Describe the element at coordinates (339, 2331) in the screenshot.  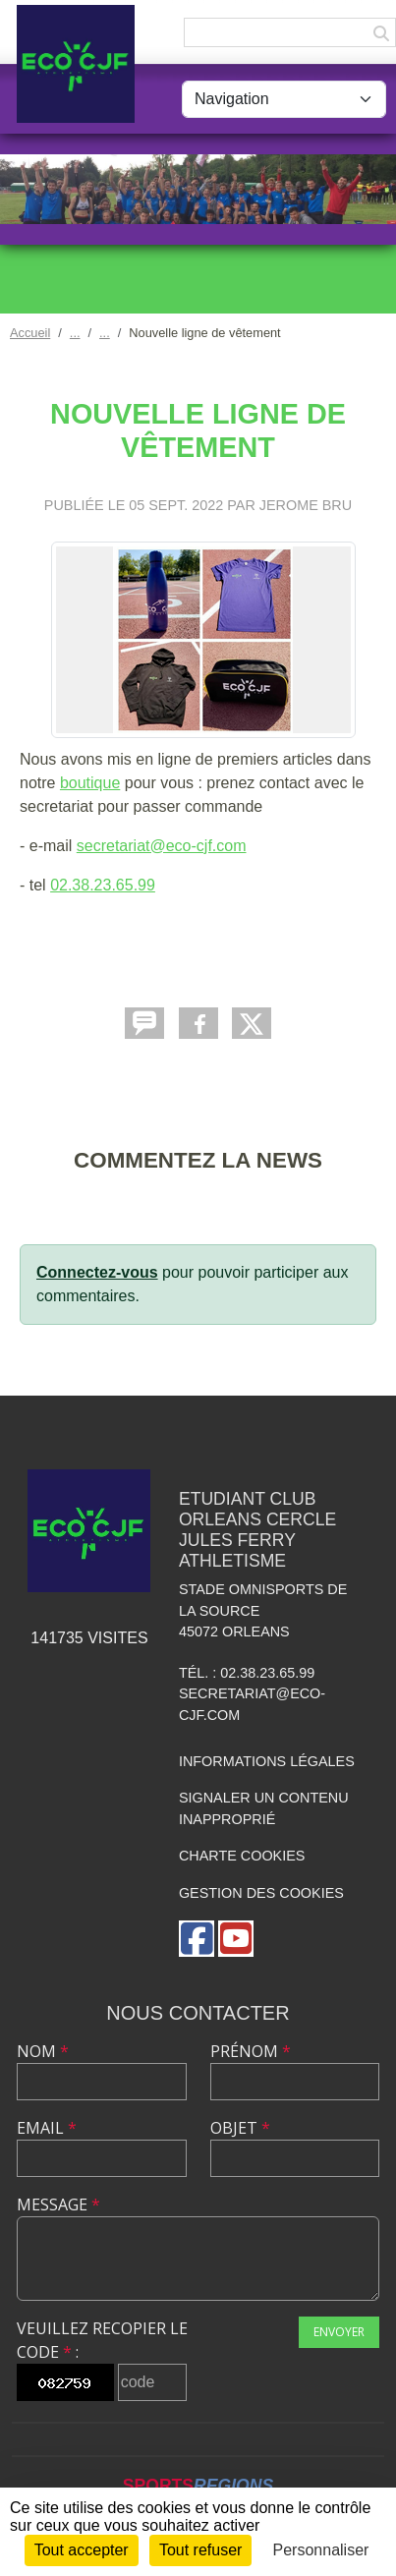
I see `Envoyer` at that location.